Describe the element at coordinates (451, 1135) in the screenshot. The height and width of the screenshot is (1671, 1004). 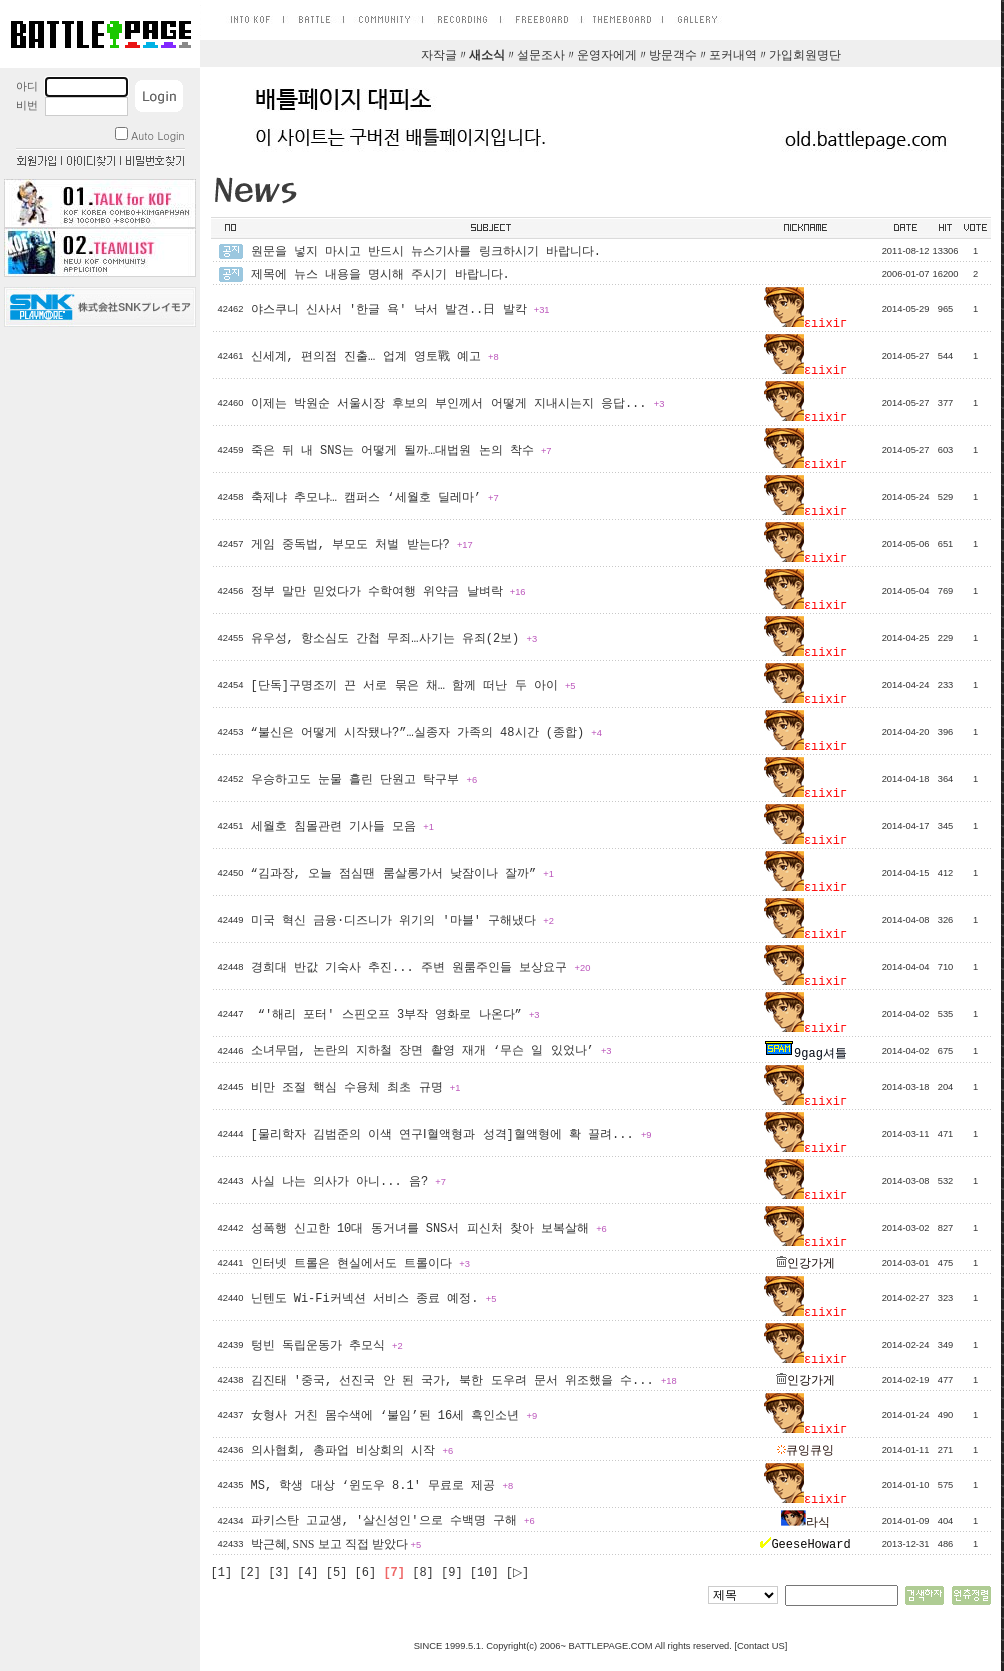
I see `[물리학자 김범준의 이색 연구Ⅰ혈액형과 성격]혈액형에 확 끌려...` at that location.